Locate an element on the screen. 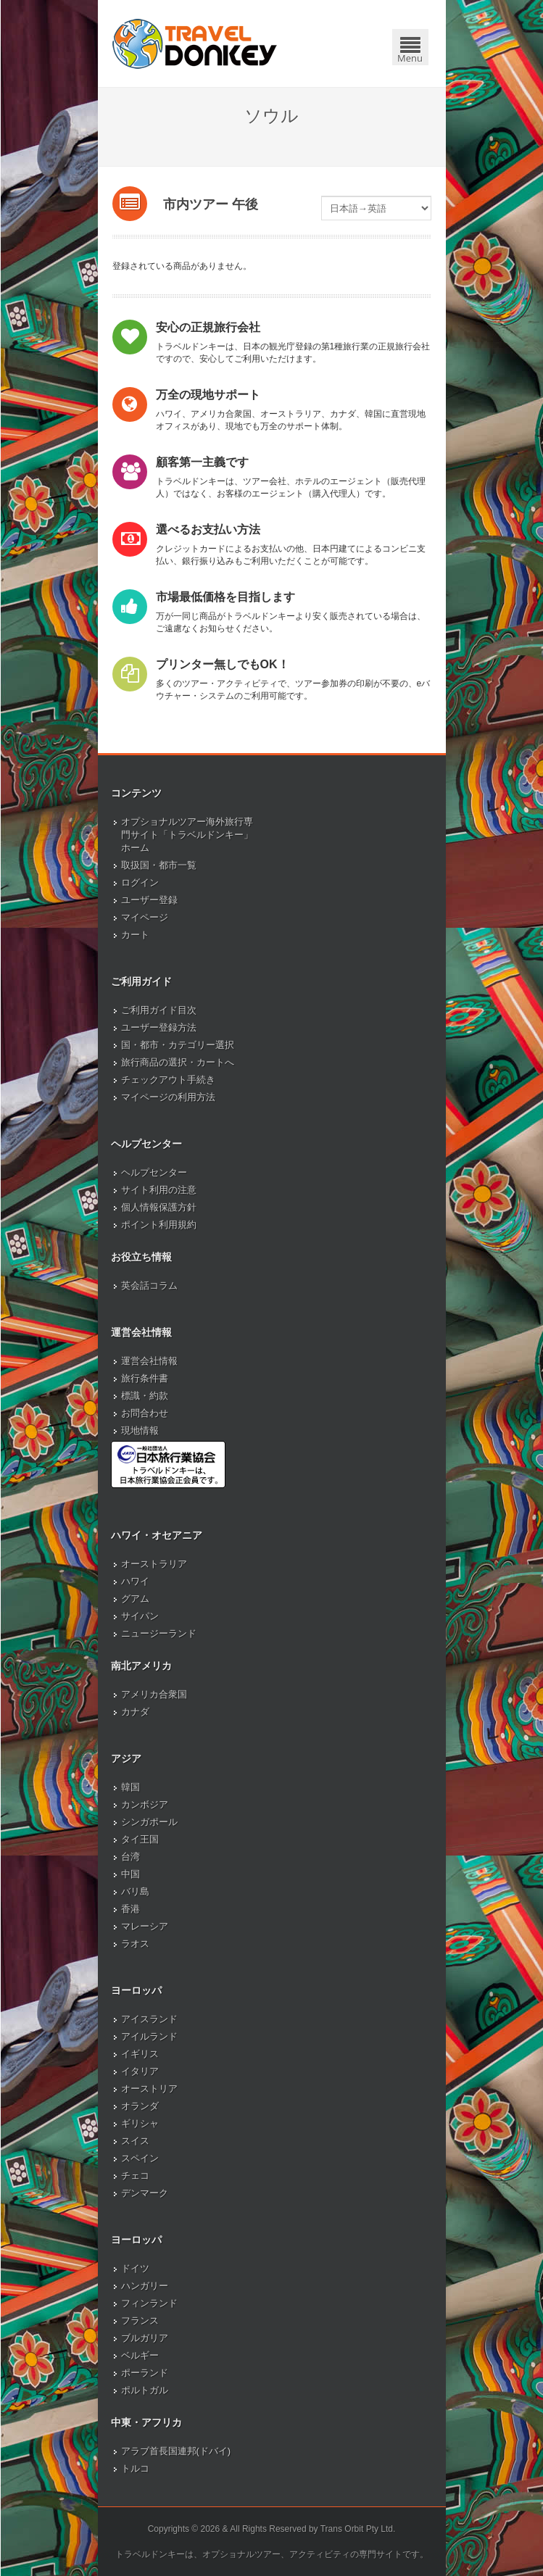 This screenshot has height=2576, width=543. 中国 is located at coordinates (130, 1874).